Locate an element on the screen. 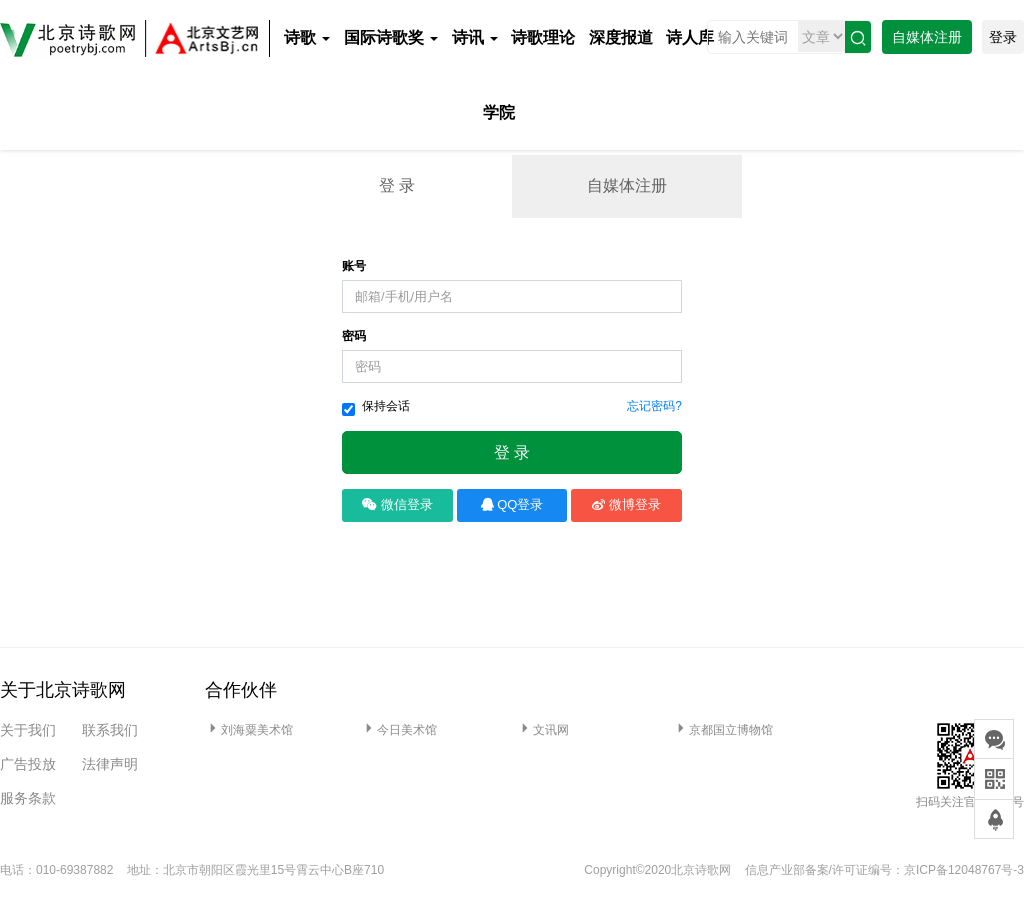 The width and height of the screenshot is (1024, 899). 微博登录 is located at coordinates (626, 504).